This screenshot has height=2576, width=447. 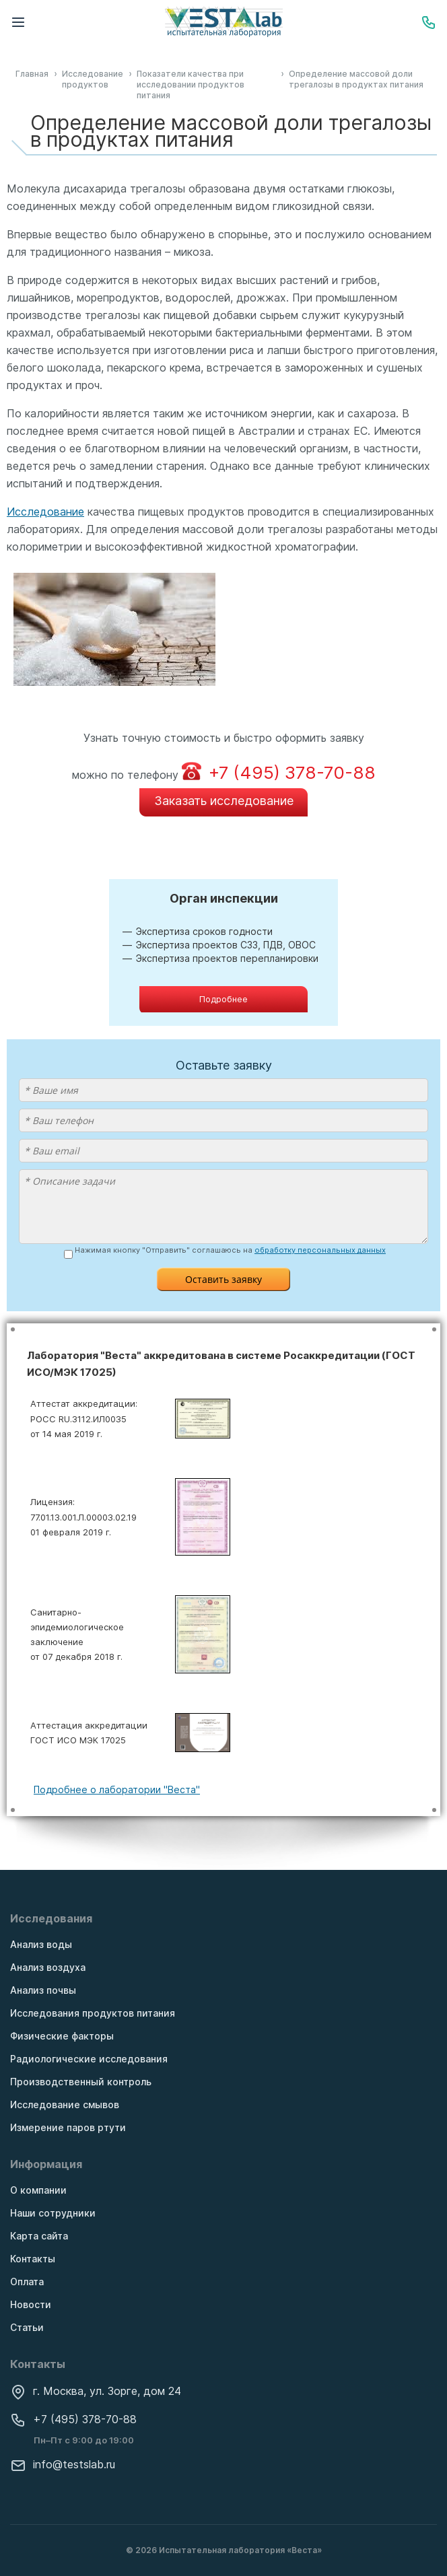 What do you see at coordinates (30, 2304) in the screenshot?
I see `Новости` at bounding box center [30, 2304].